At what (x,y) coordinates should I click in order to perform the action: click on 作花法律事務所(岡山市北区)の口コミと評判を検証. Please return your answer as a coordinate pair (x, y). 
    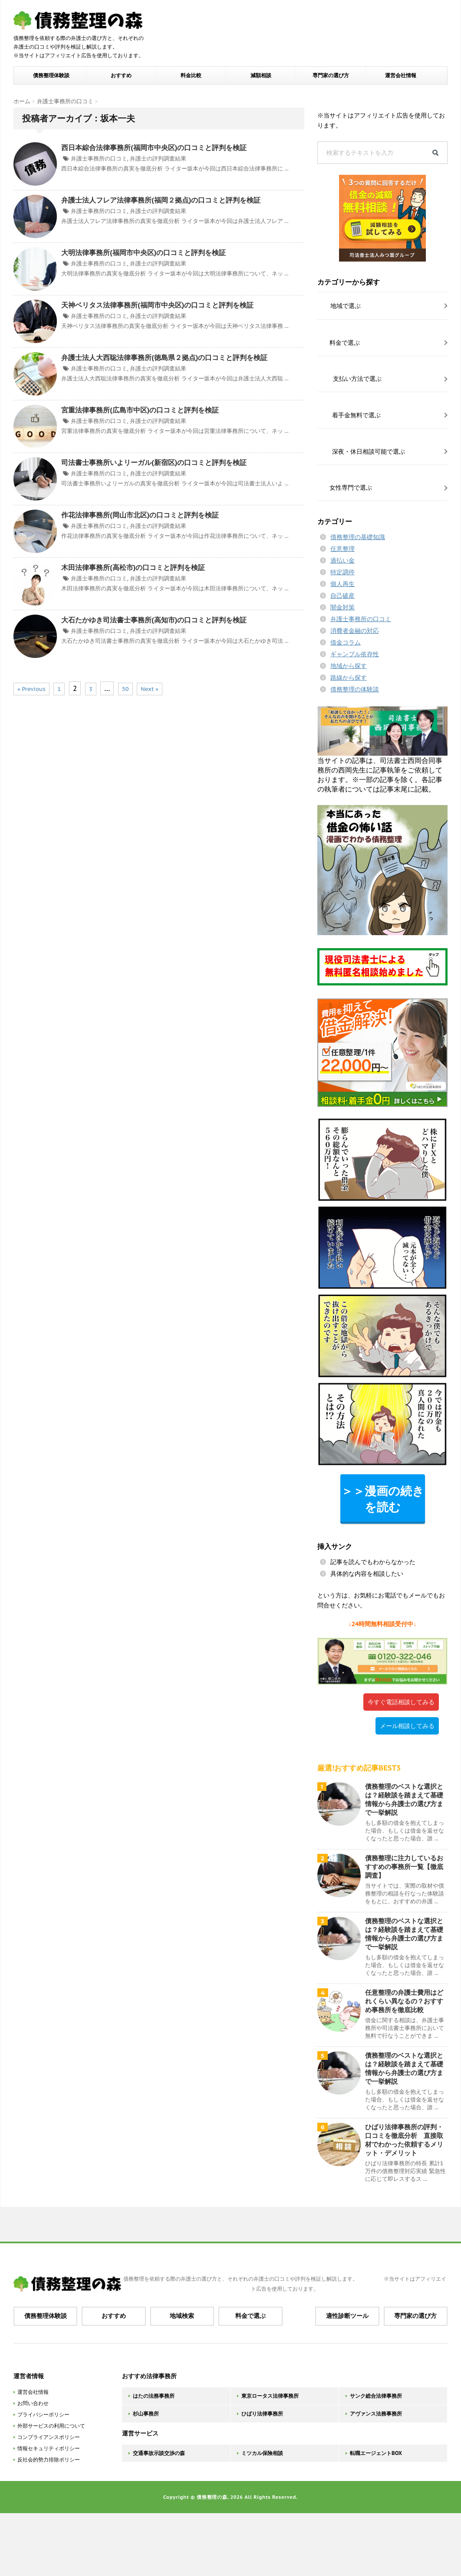
    Looking at the image, I should click on (140, 515).